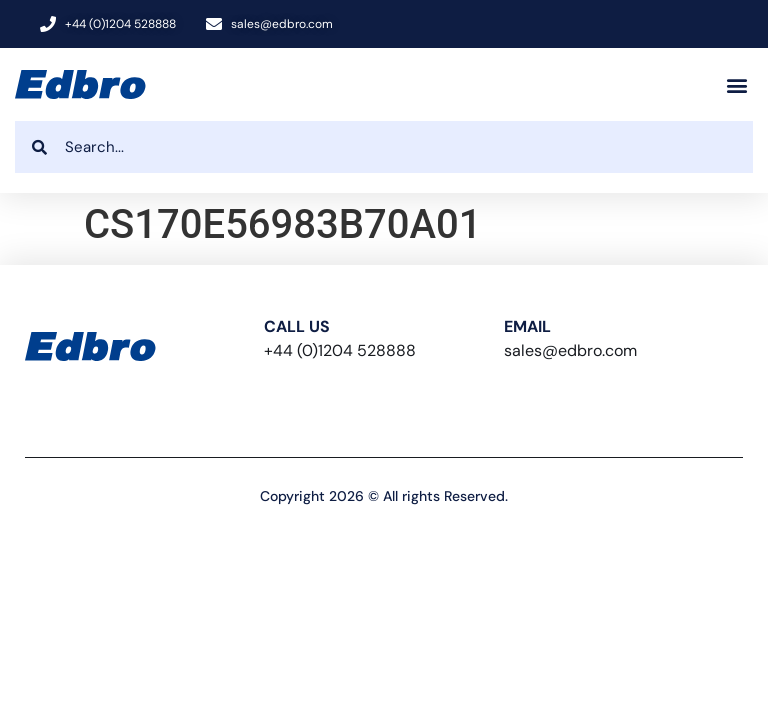  Describe the element at coordinates (340, 350) in the screenshot. I see `+44 (0)1204 528888` at that location.